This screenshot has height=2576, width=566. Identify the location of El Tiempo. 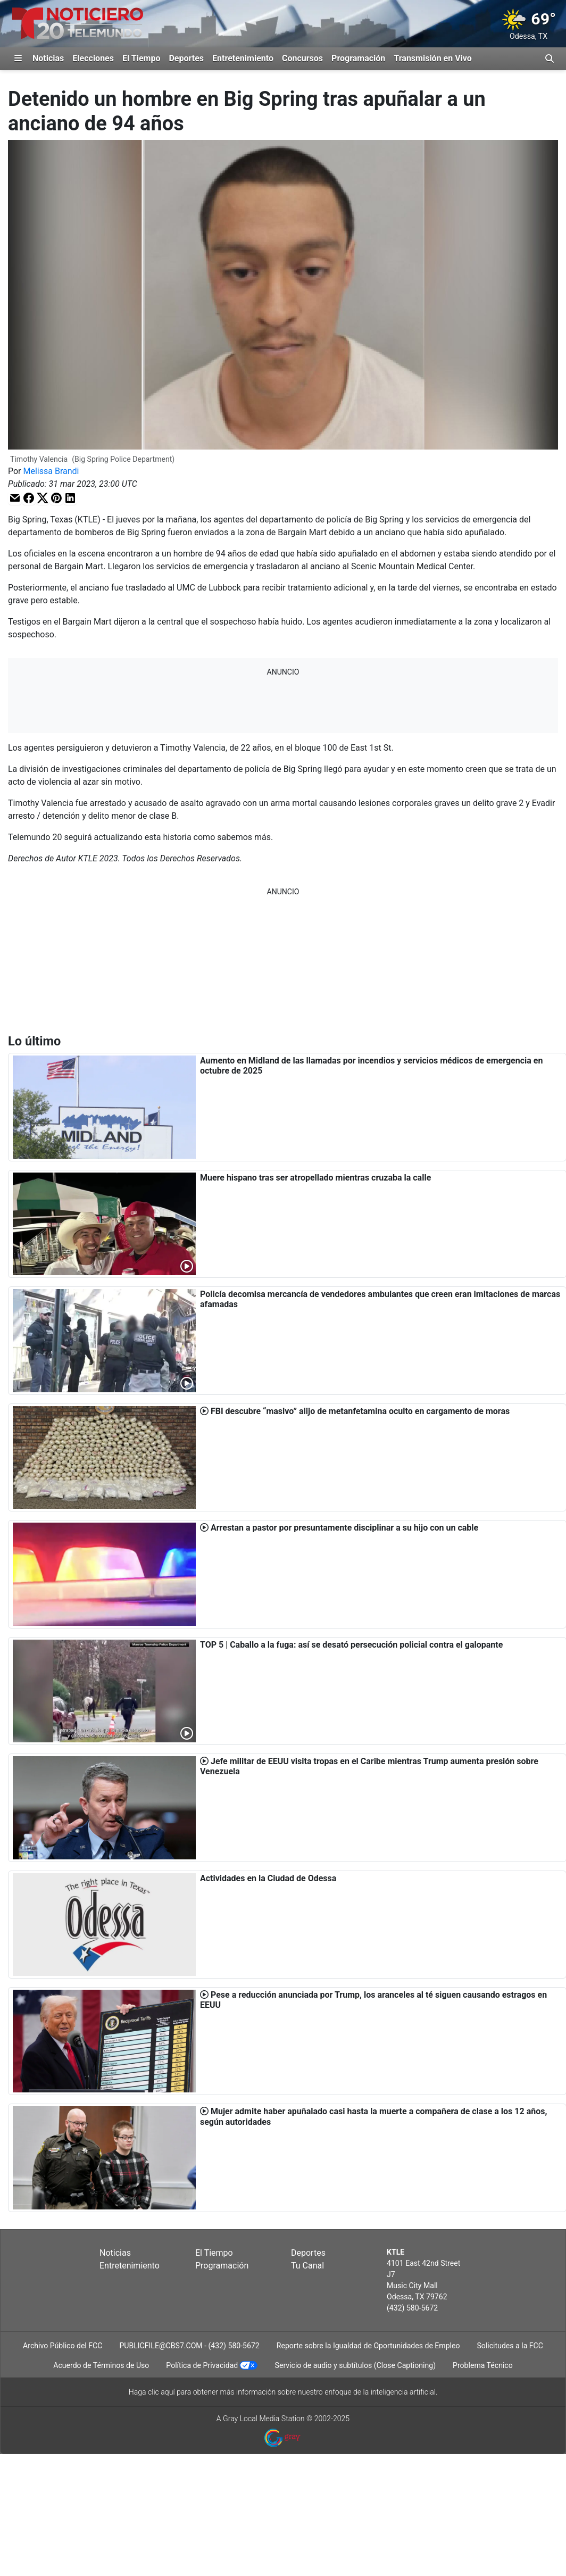
(141, 58).